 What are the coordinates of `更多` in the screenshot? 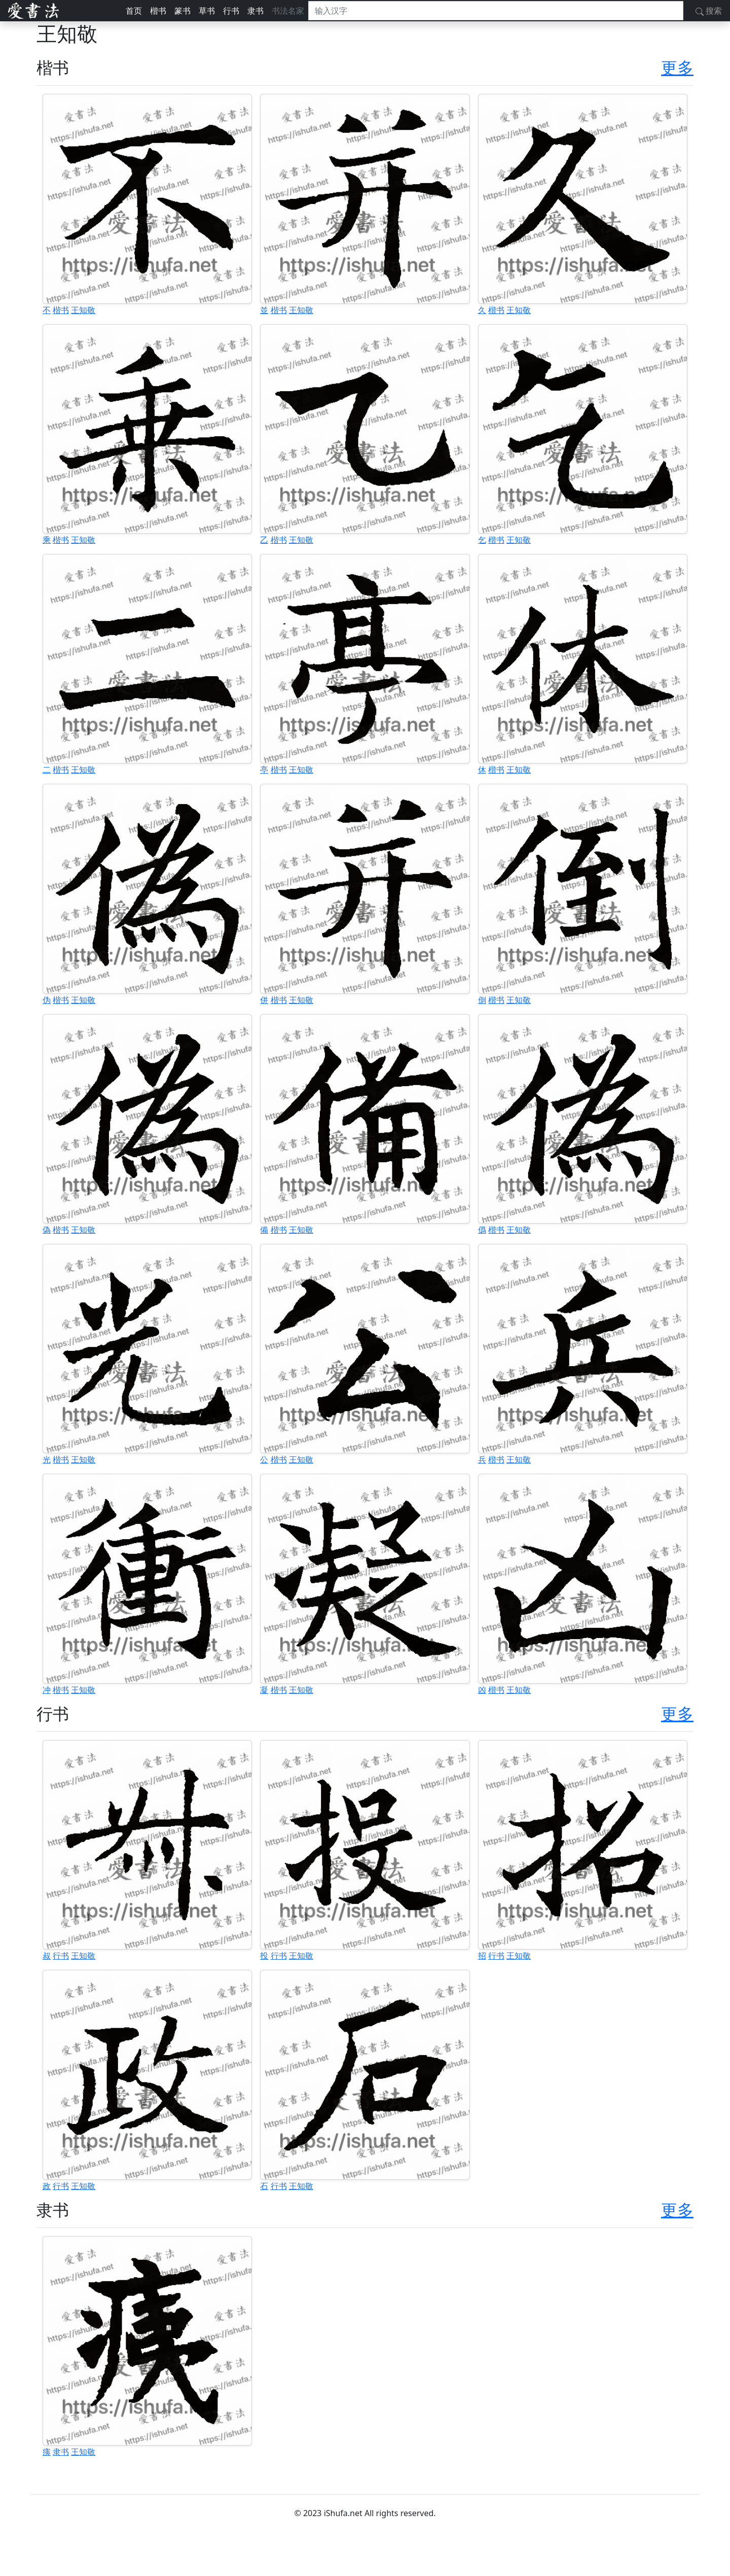 It's located at (677, 67).